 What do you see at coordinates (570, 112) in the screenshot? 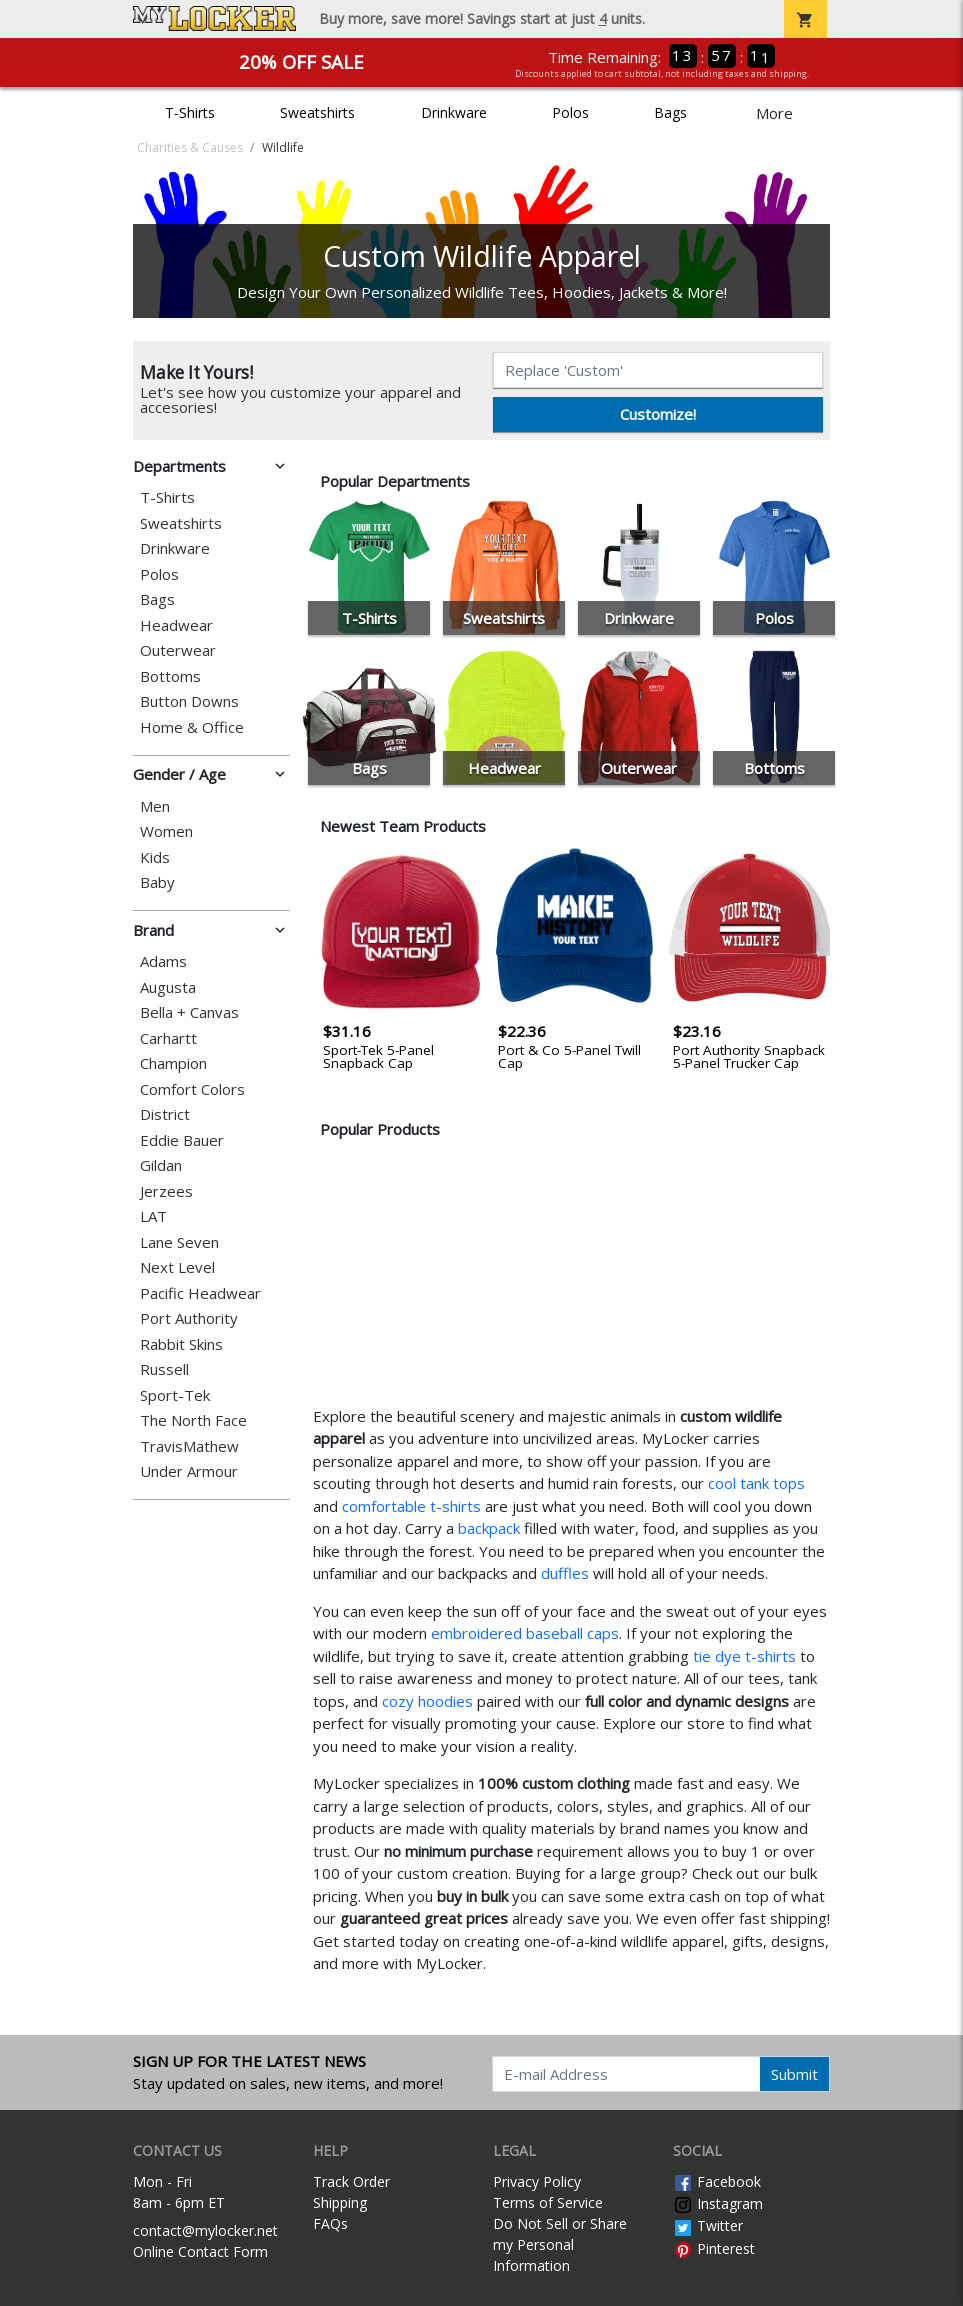
I see `Polos` at bounding box center [570, 112].